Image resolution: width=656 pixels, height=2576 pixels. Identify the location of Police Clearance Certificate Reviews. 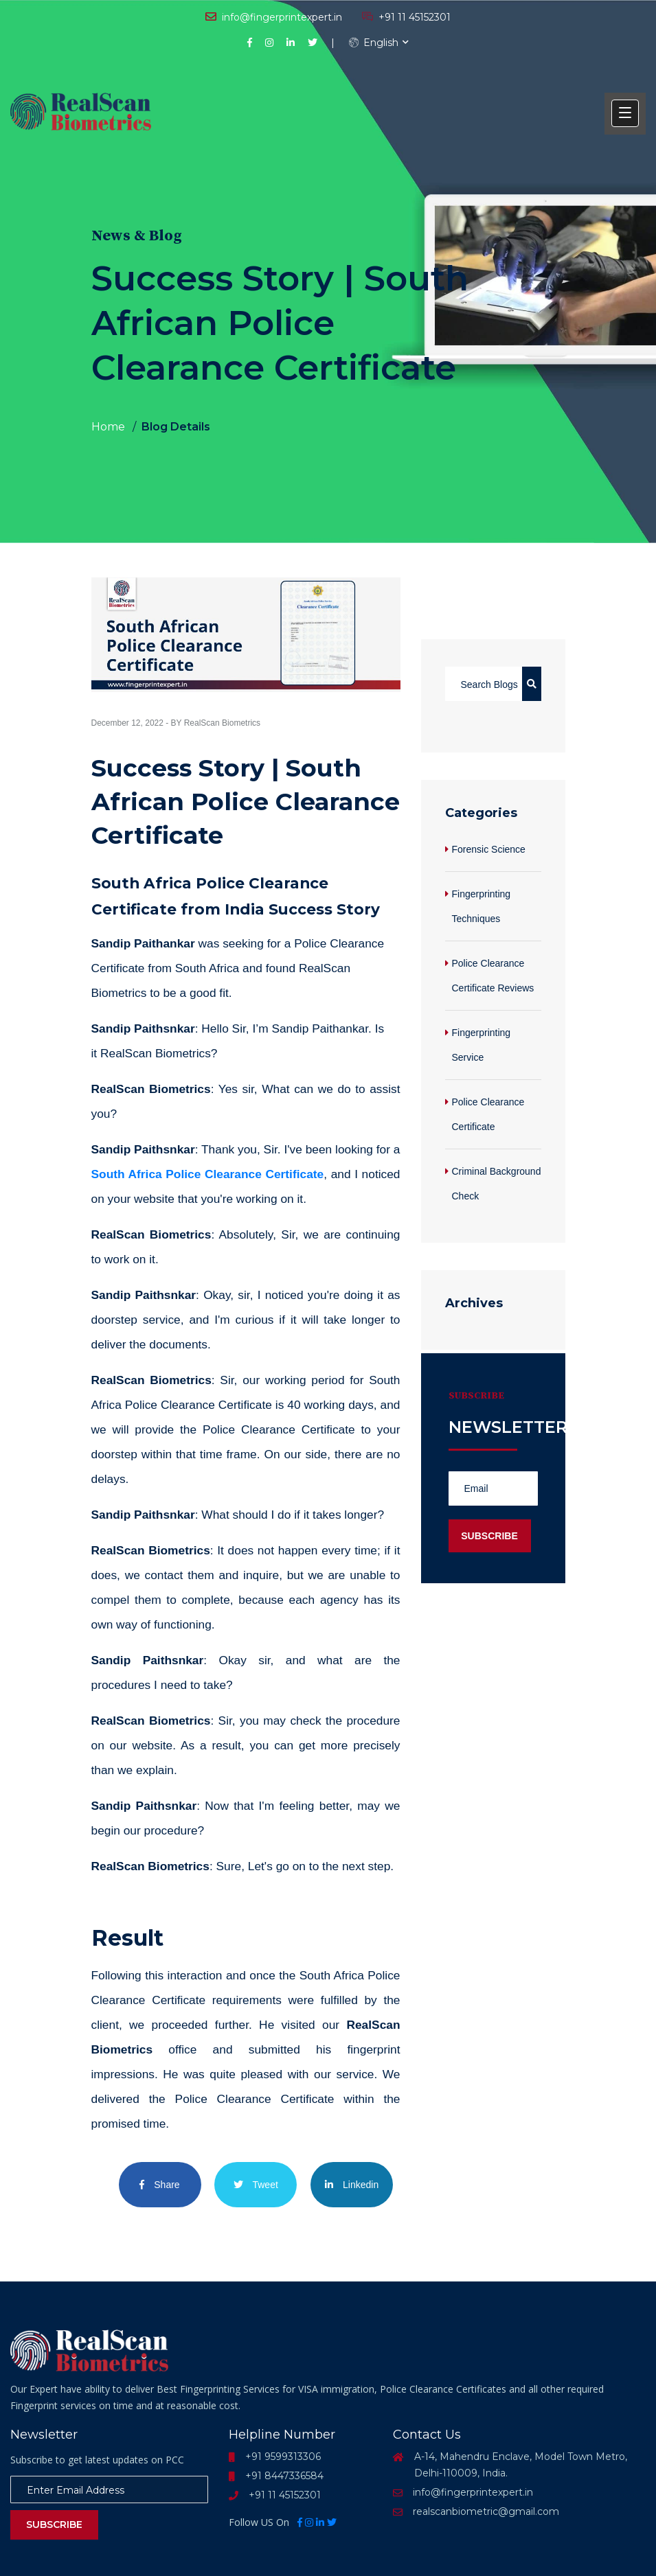
(493, 975).